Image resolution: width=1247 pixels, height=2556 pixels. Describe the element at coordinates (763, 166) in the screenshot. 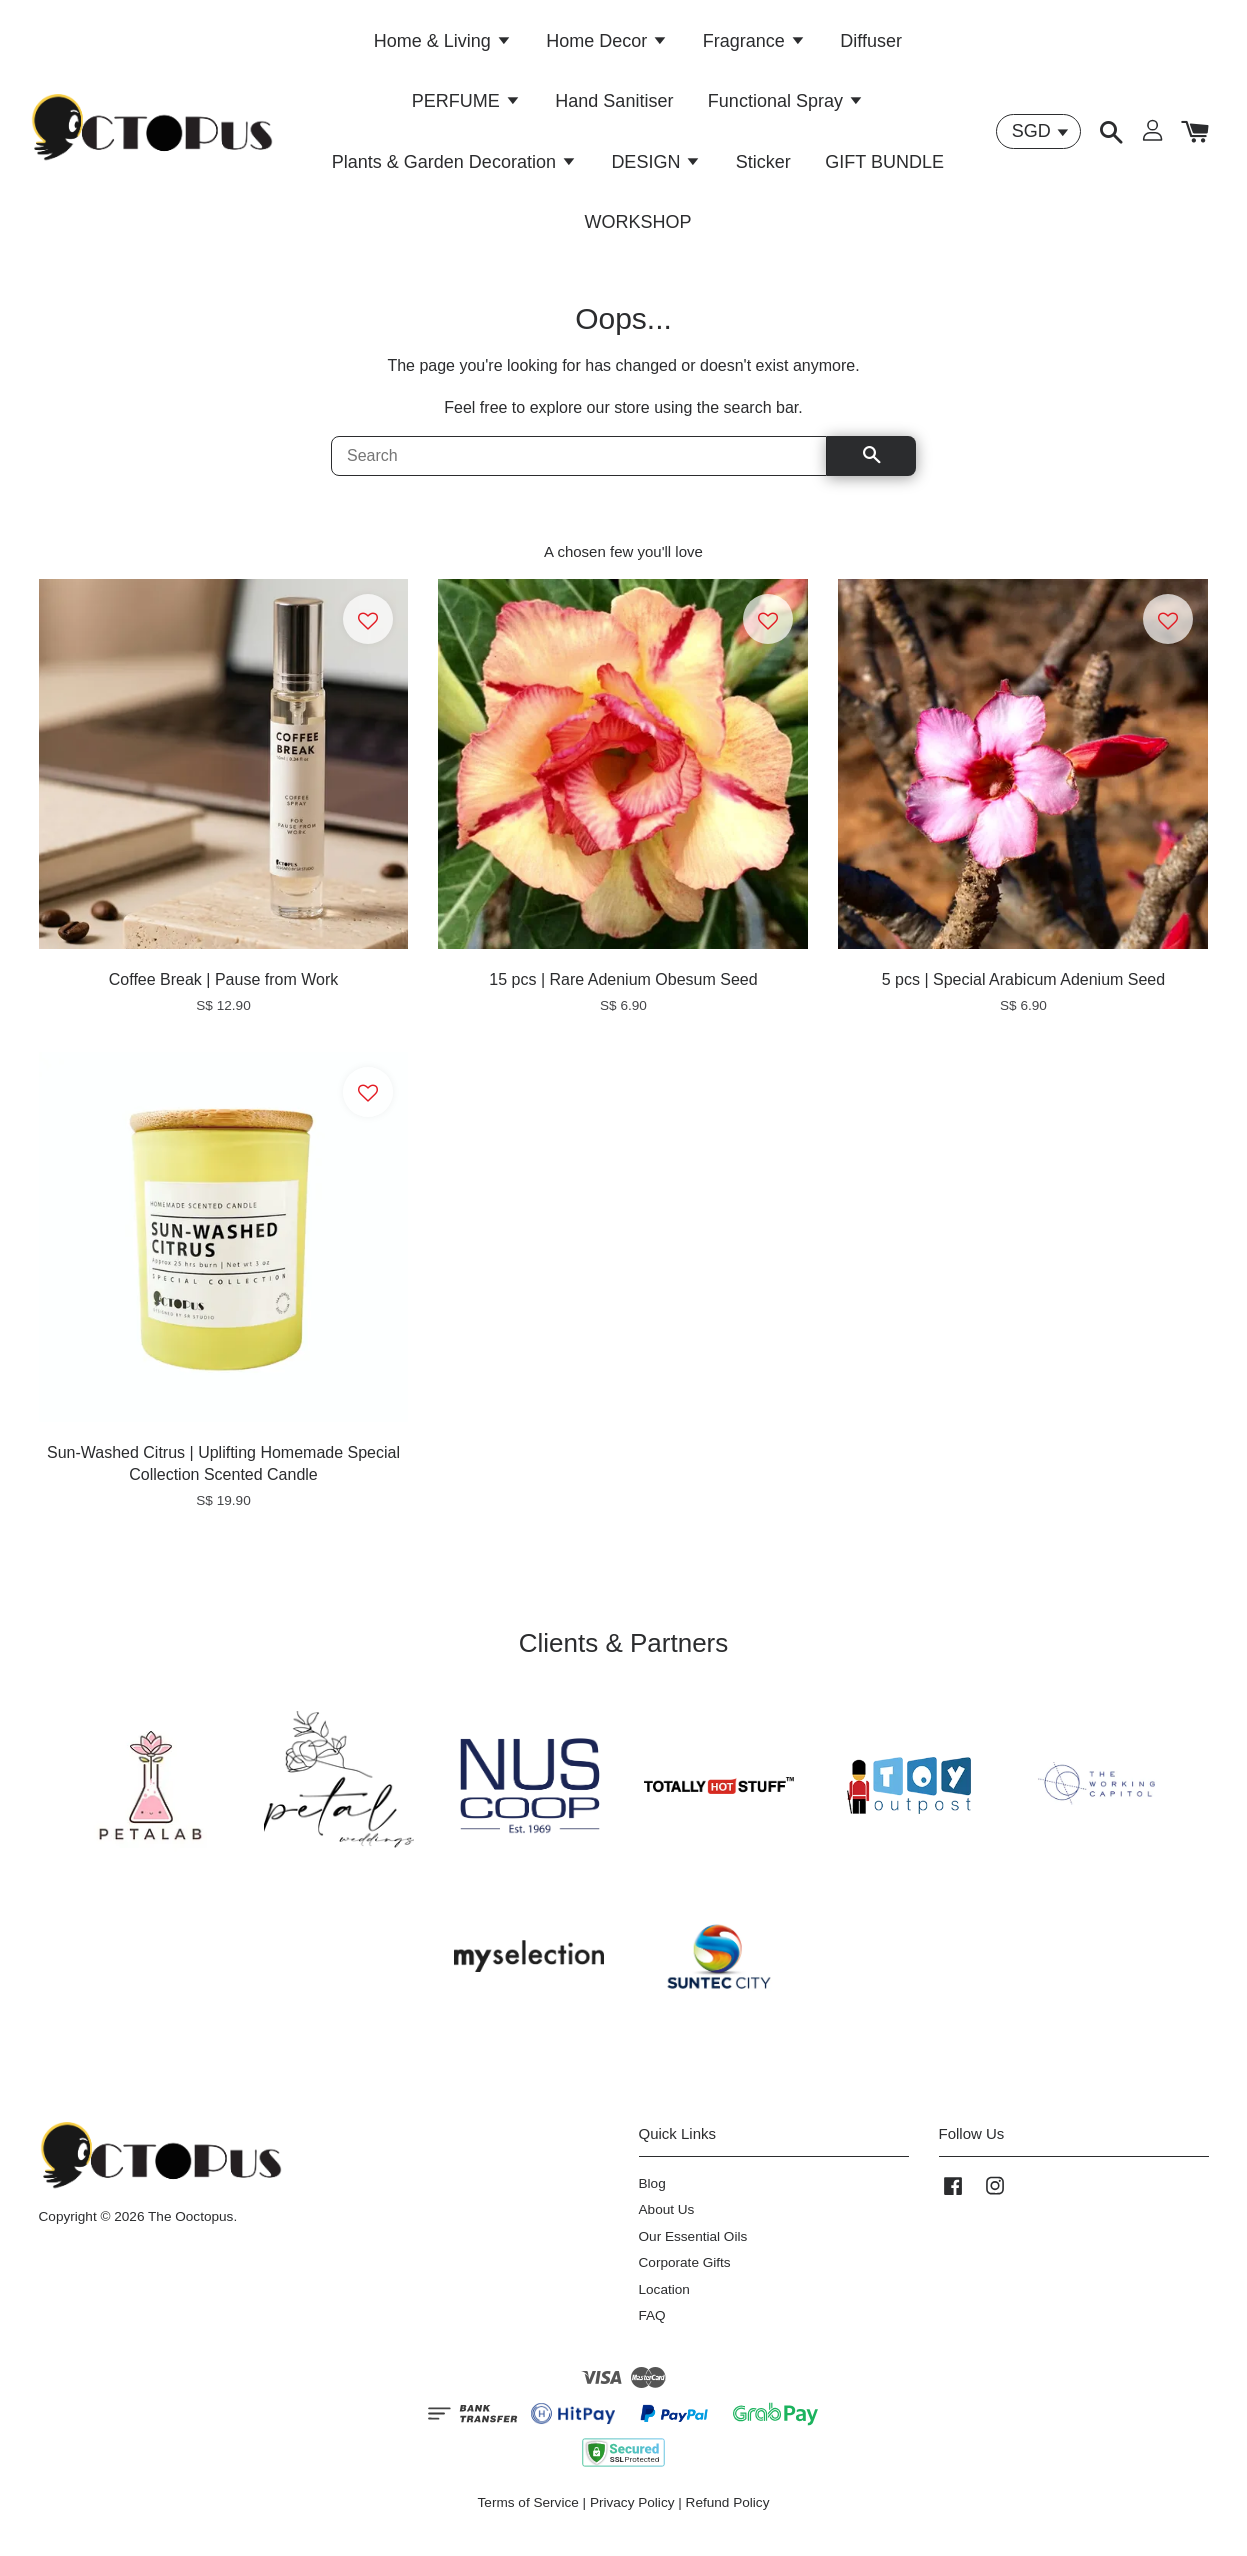

I see `Sticker` at that location.